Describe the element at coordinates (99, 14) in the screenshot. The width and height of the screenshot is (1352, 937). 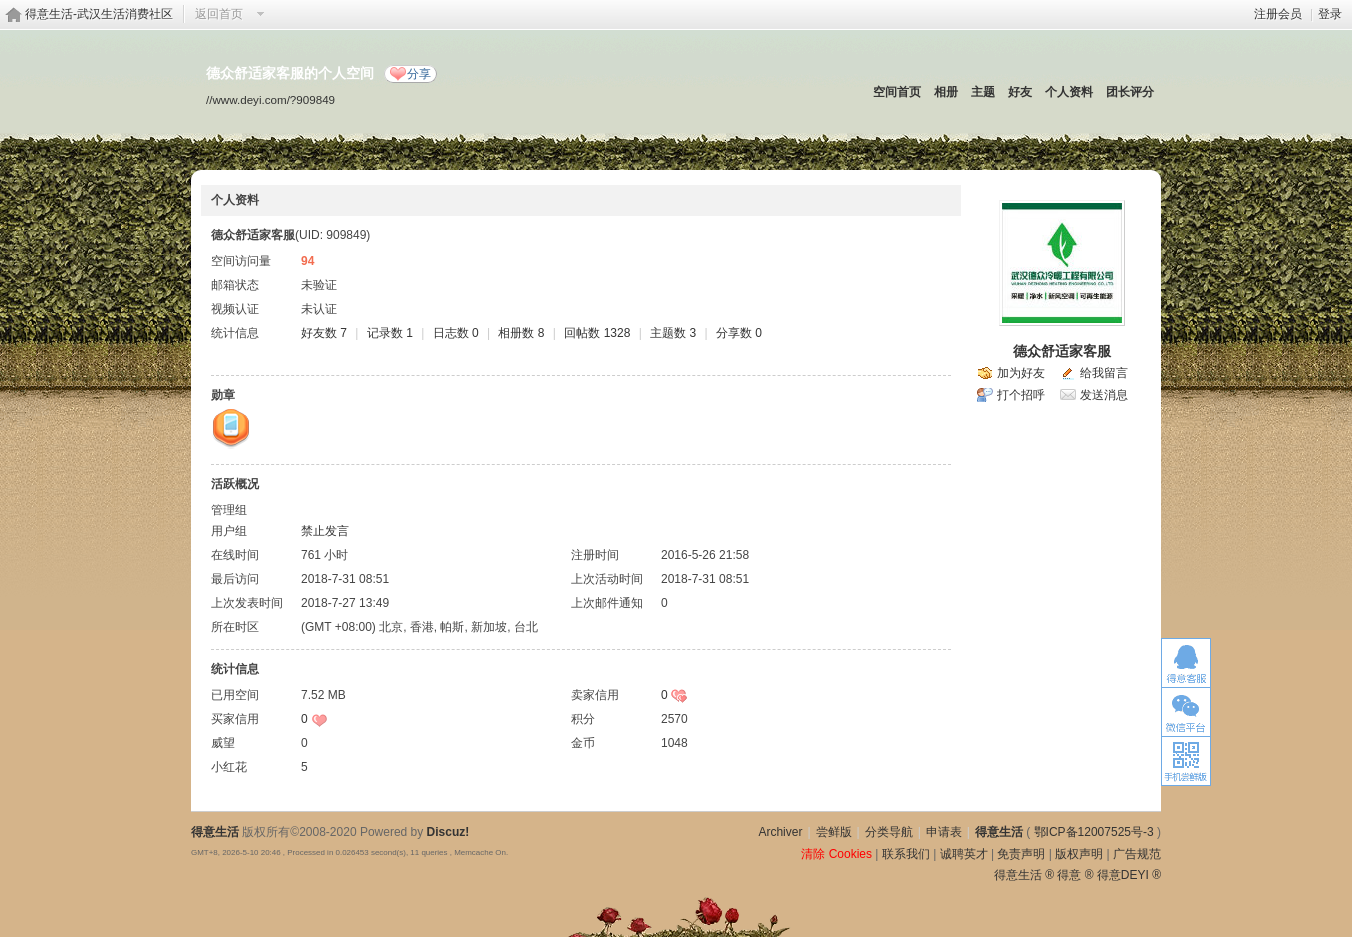
I see `得意生活-武汉生活消费社区` at that location.